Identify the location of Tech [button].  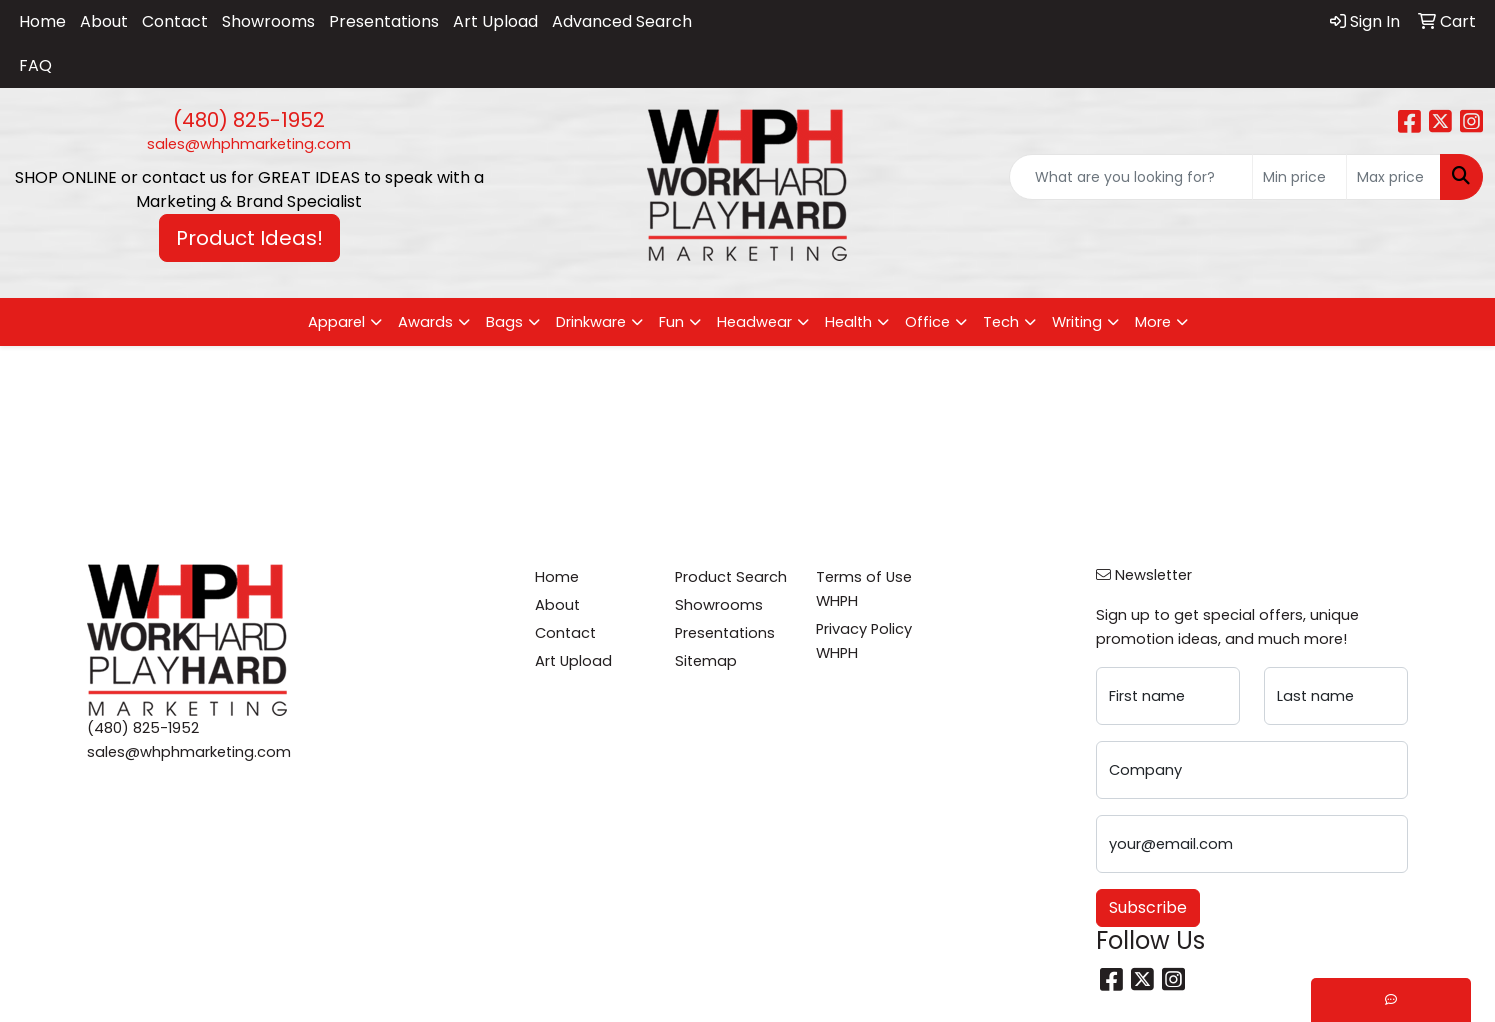
(1001, 322).